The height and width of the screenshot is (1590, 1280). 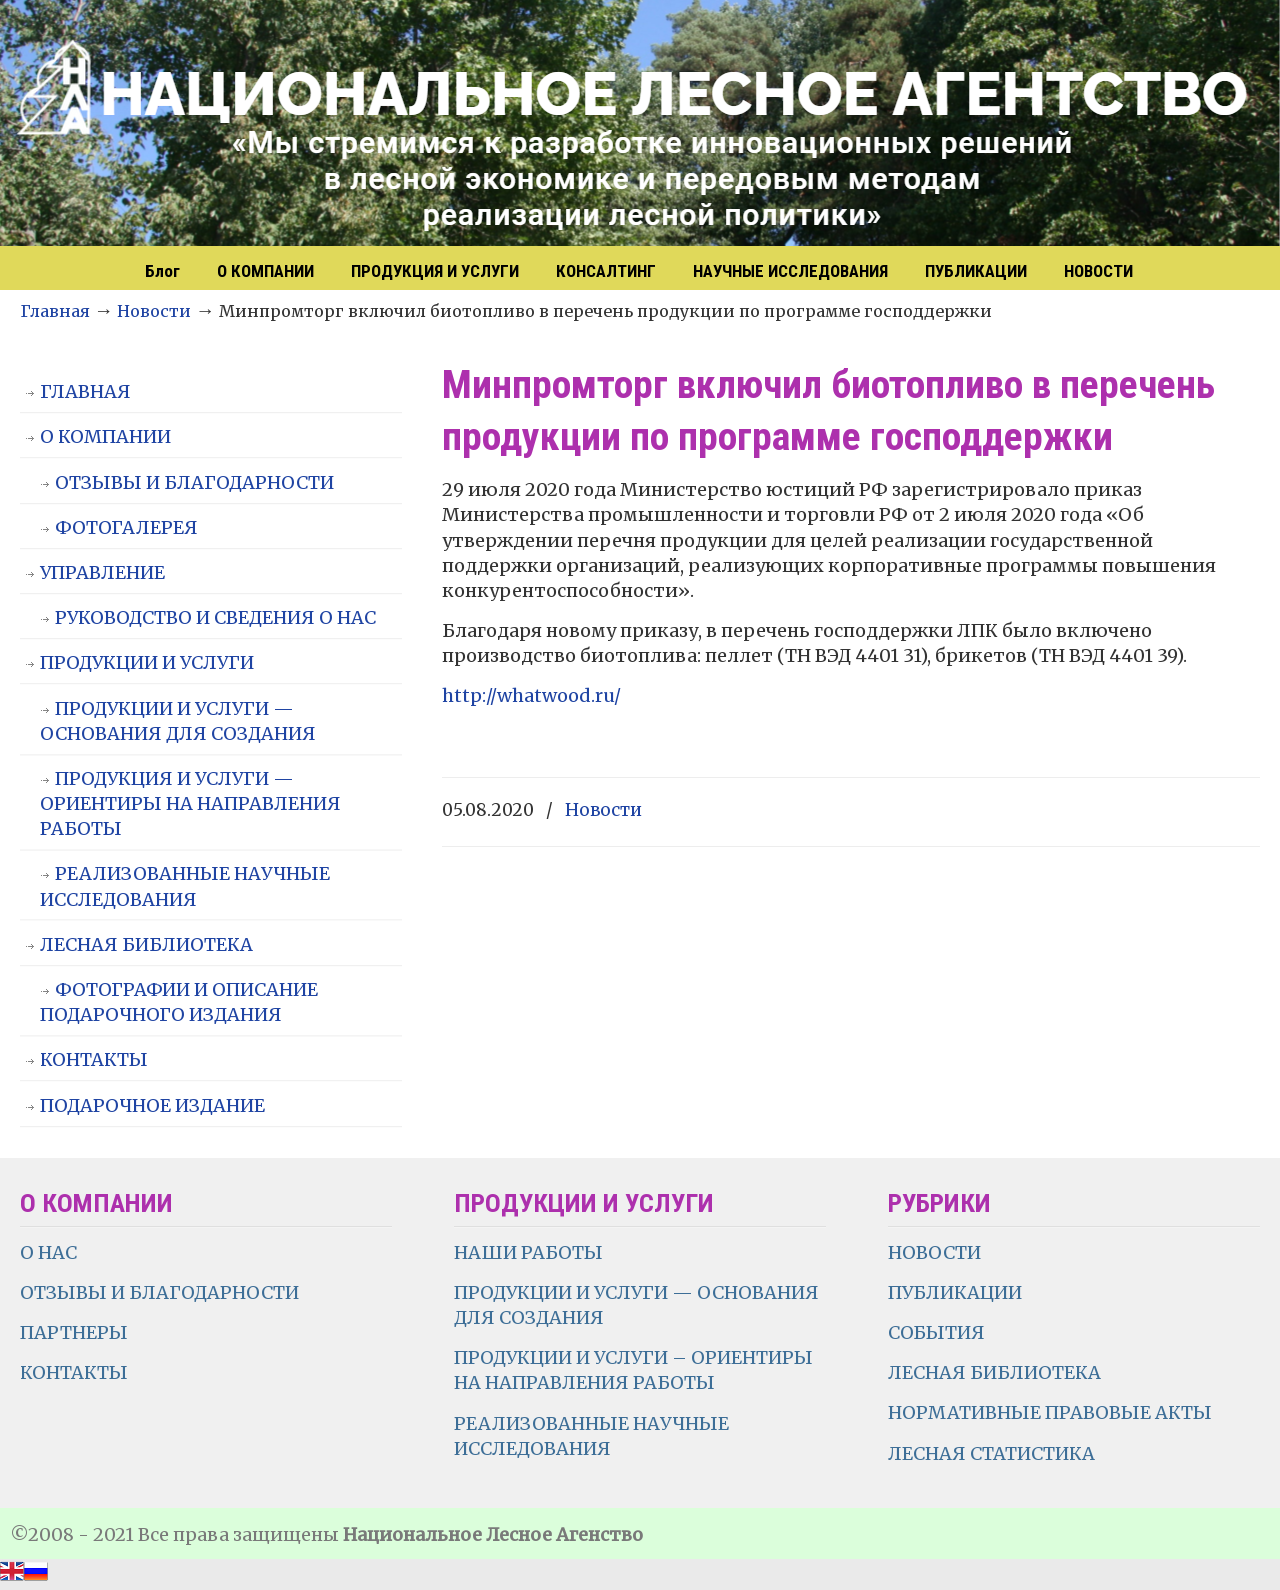 What do you see at coordinates (105, 436) in the screenshot?
I see `О КОМПАНИИ` at bounding box center [105, 436].